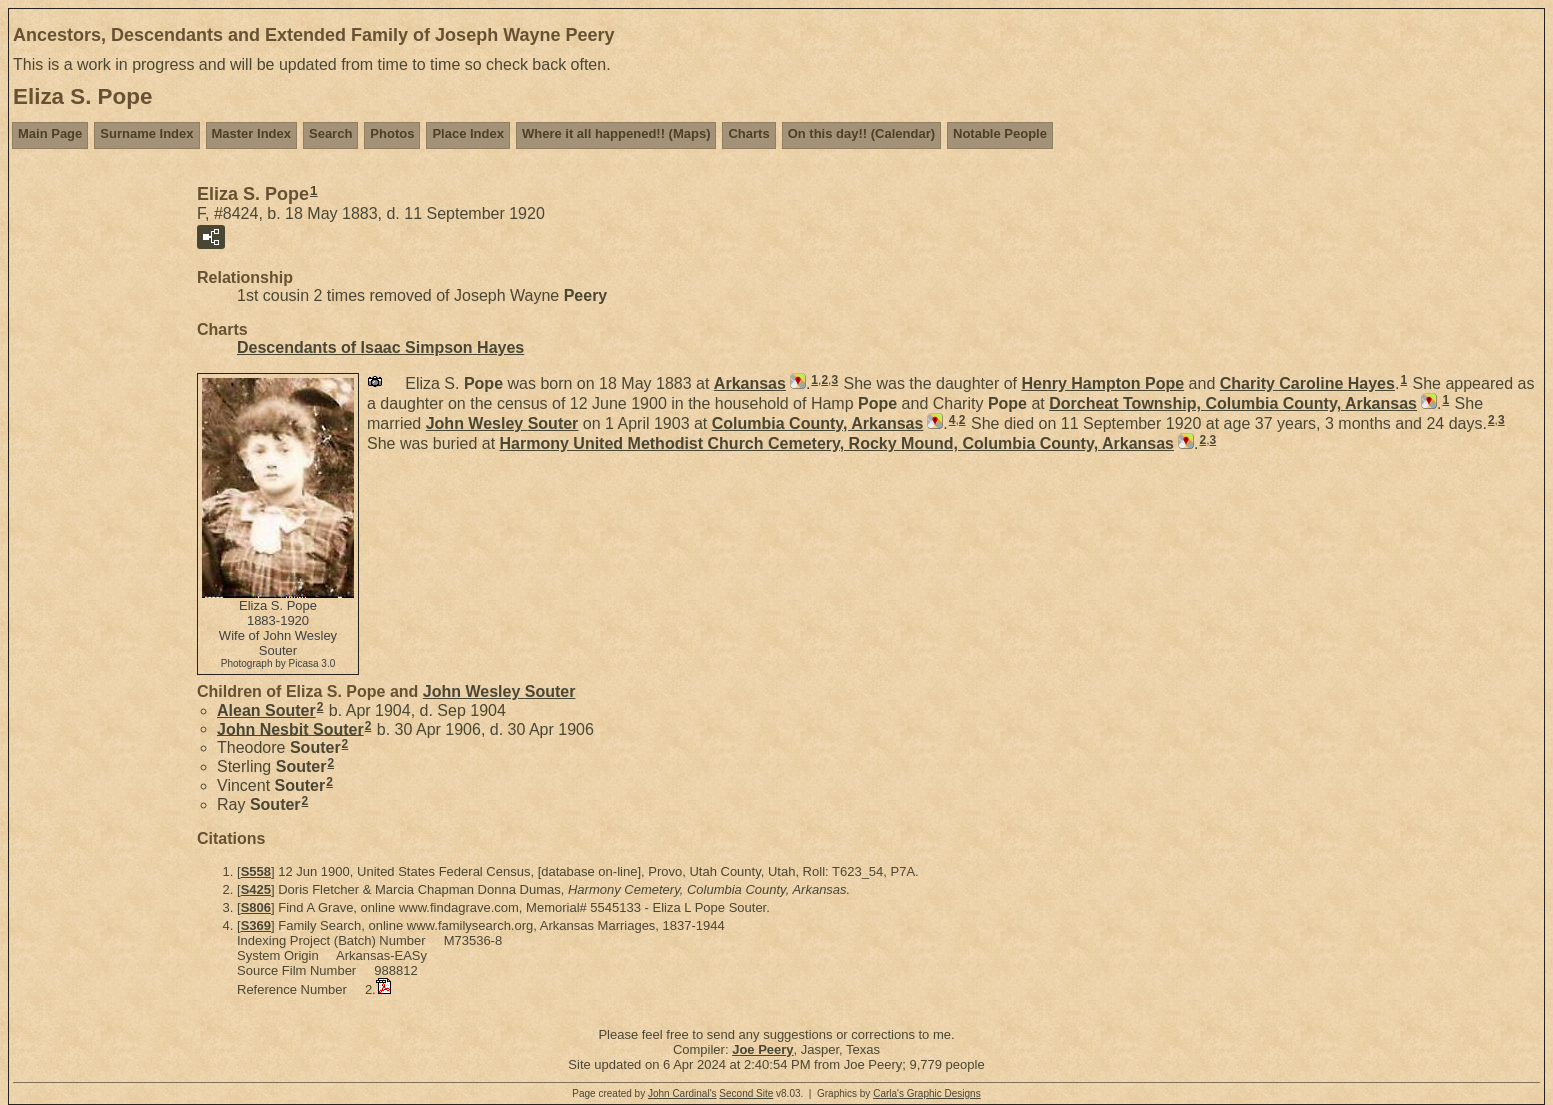 Image resolution: width=1553 pixels, height=1105 pixels. I want to click on Surname Index, so click(146, 133).